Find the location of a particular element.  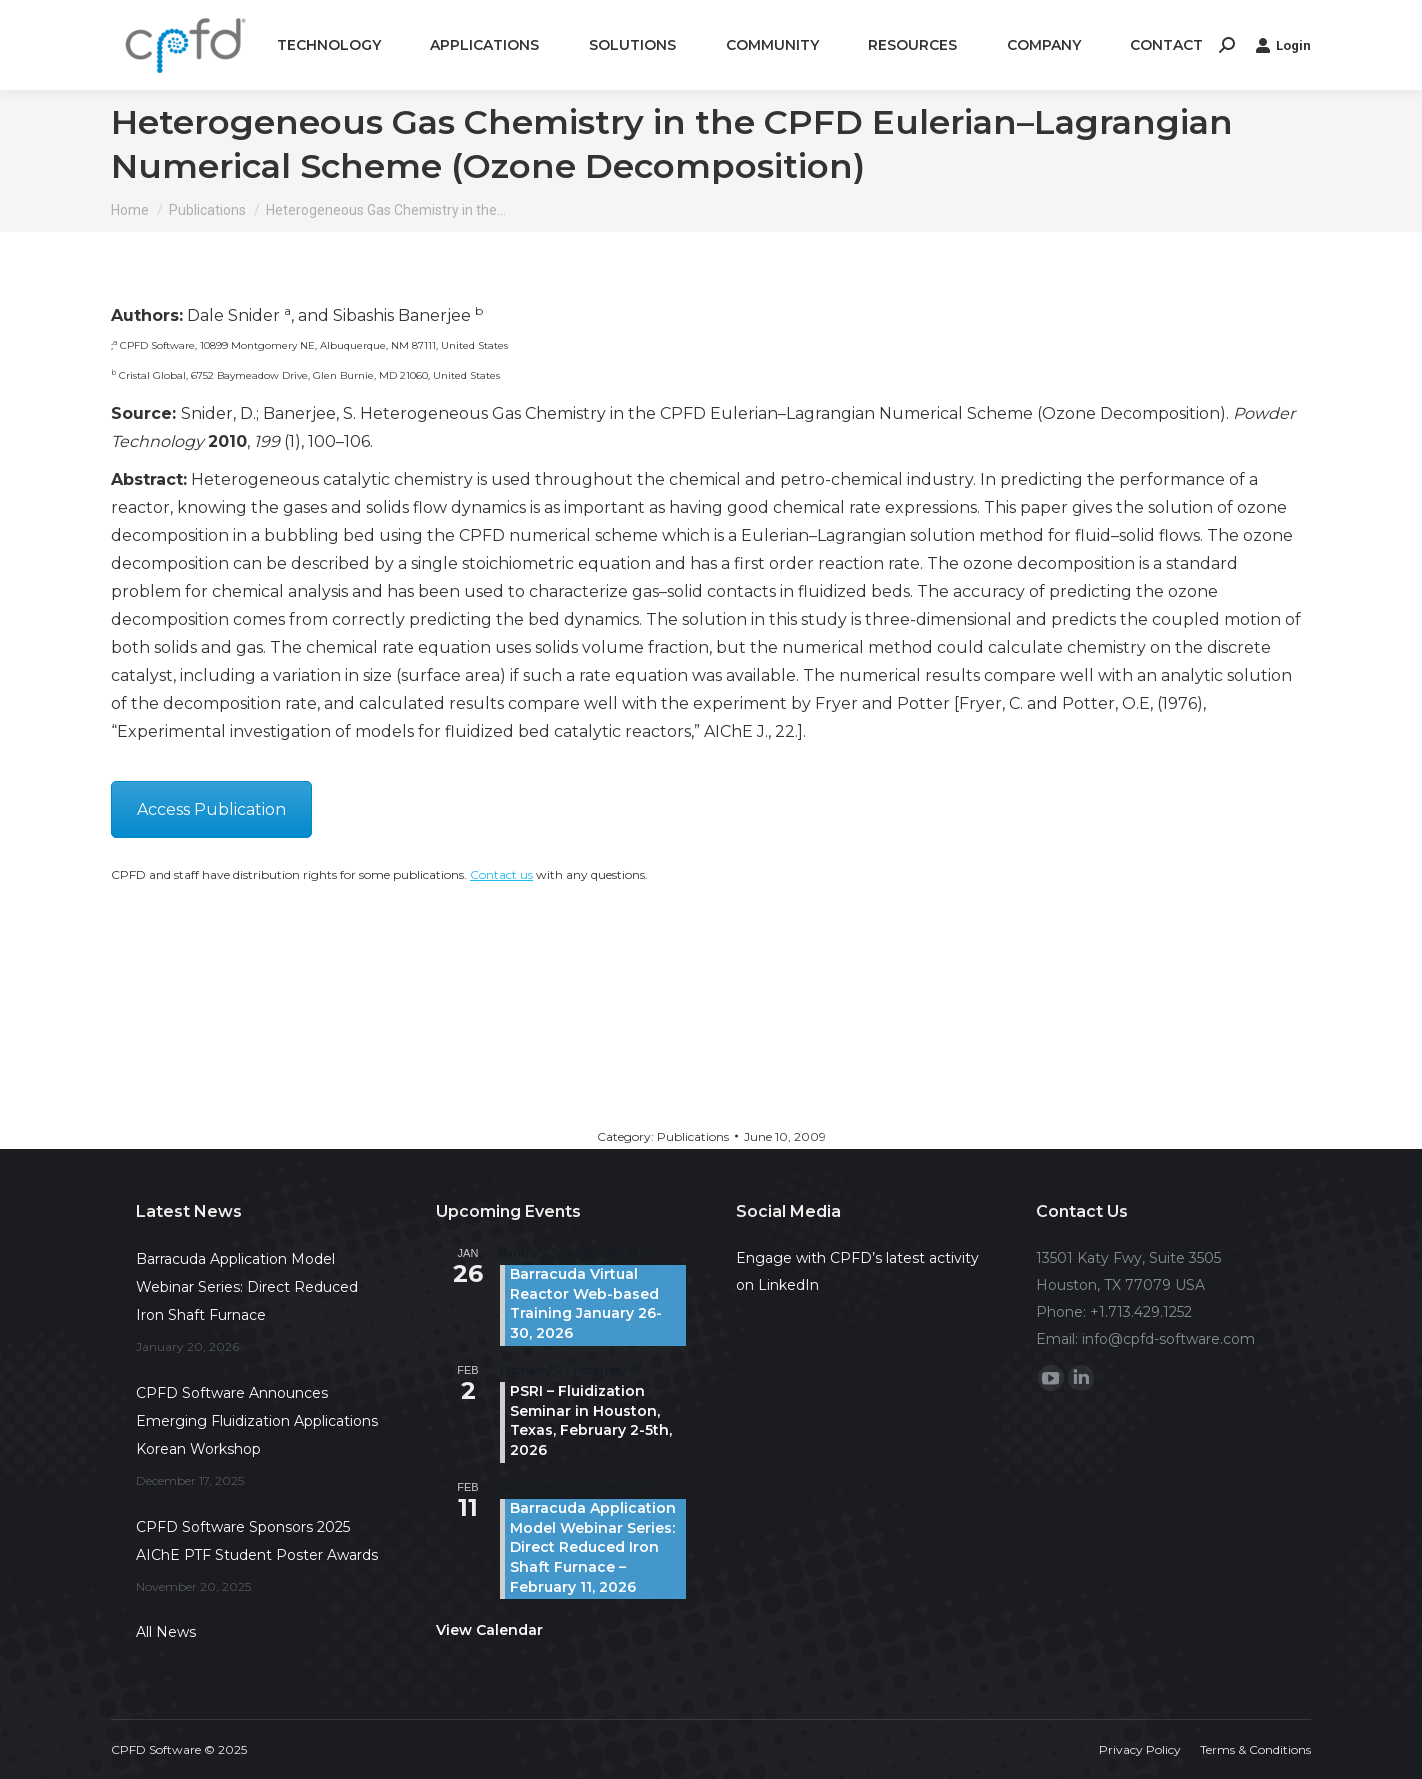

Publications is located at coordinates (693, 1136).